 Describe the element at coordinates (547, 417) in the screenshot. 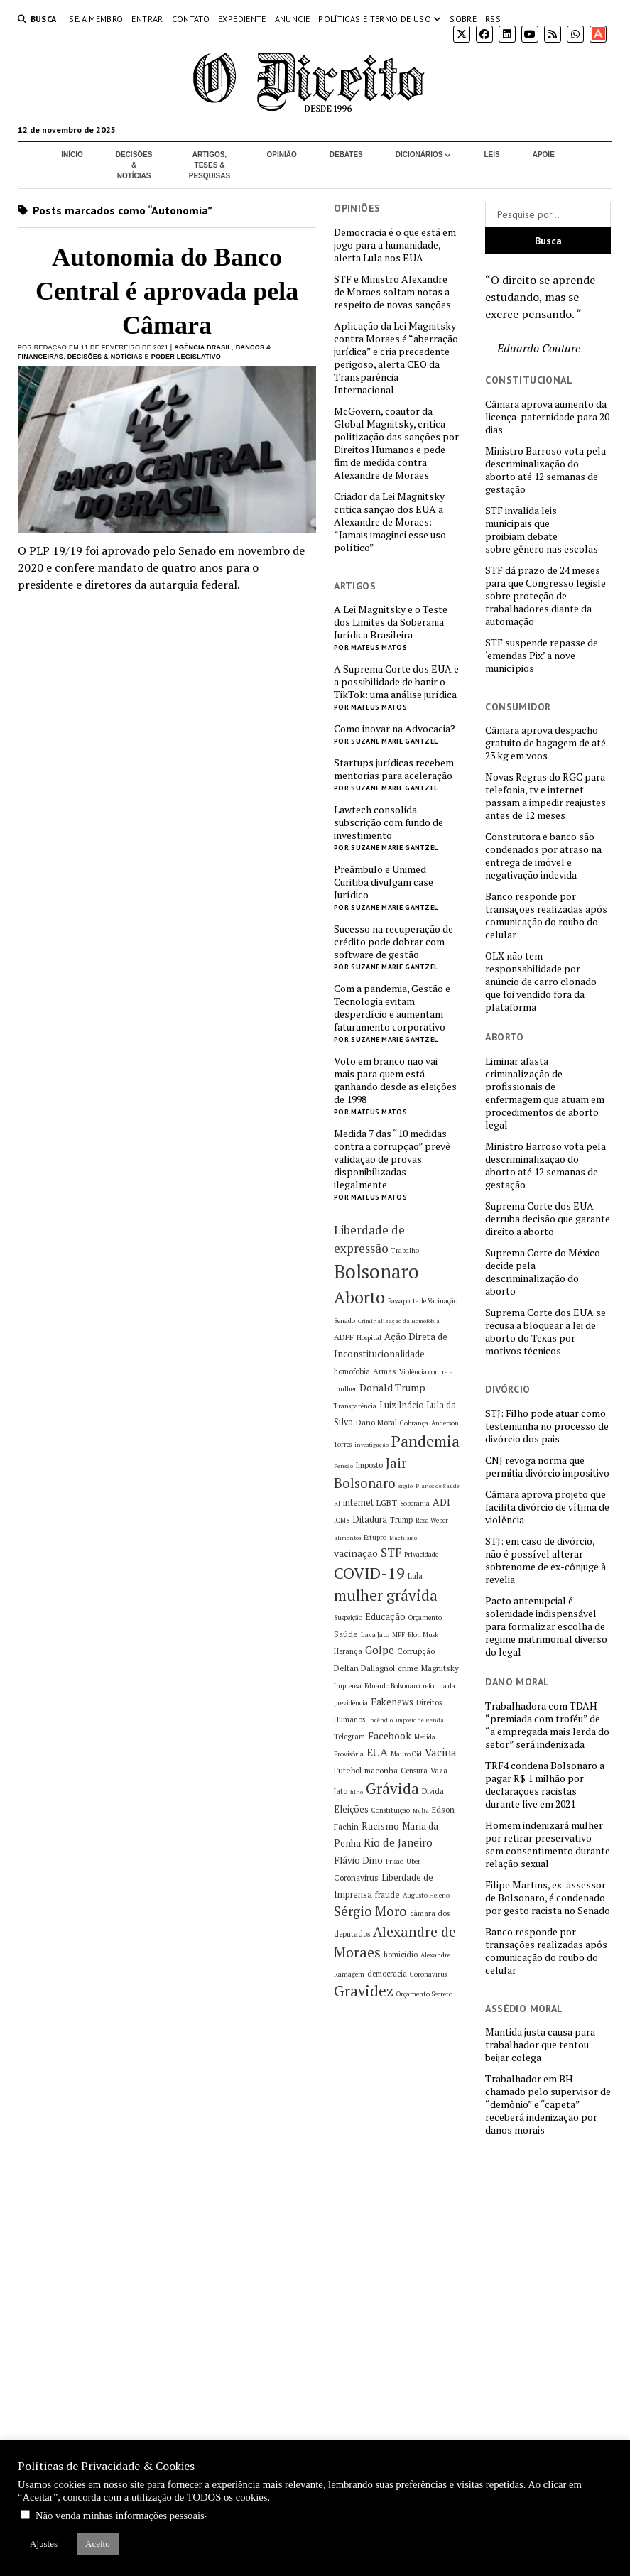

I see `Câmara aprova aumento da licença-paternidade para 20 dias` at that location.